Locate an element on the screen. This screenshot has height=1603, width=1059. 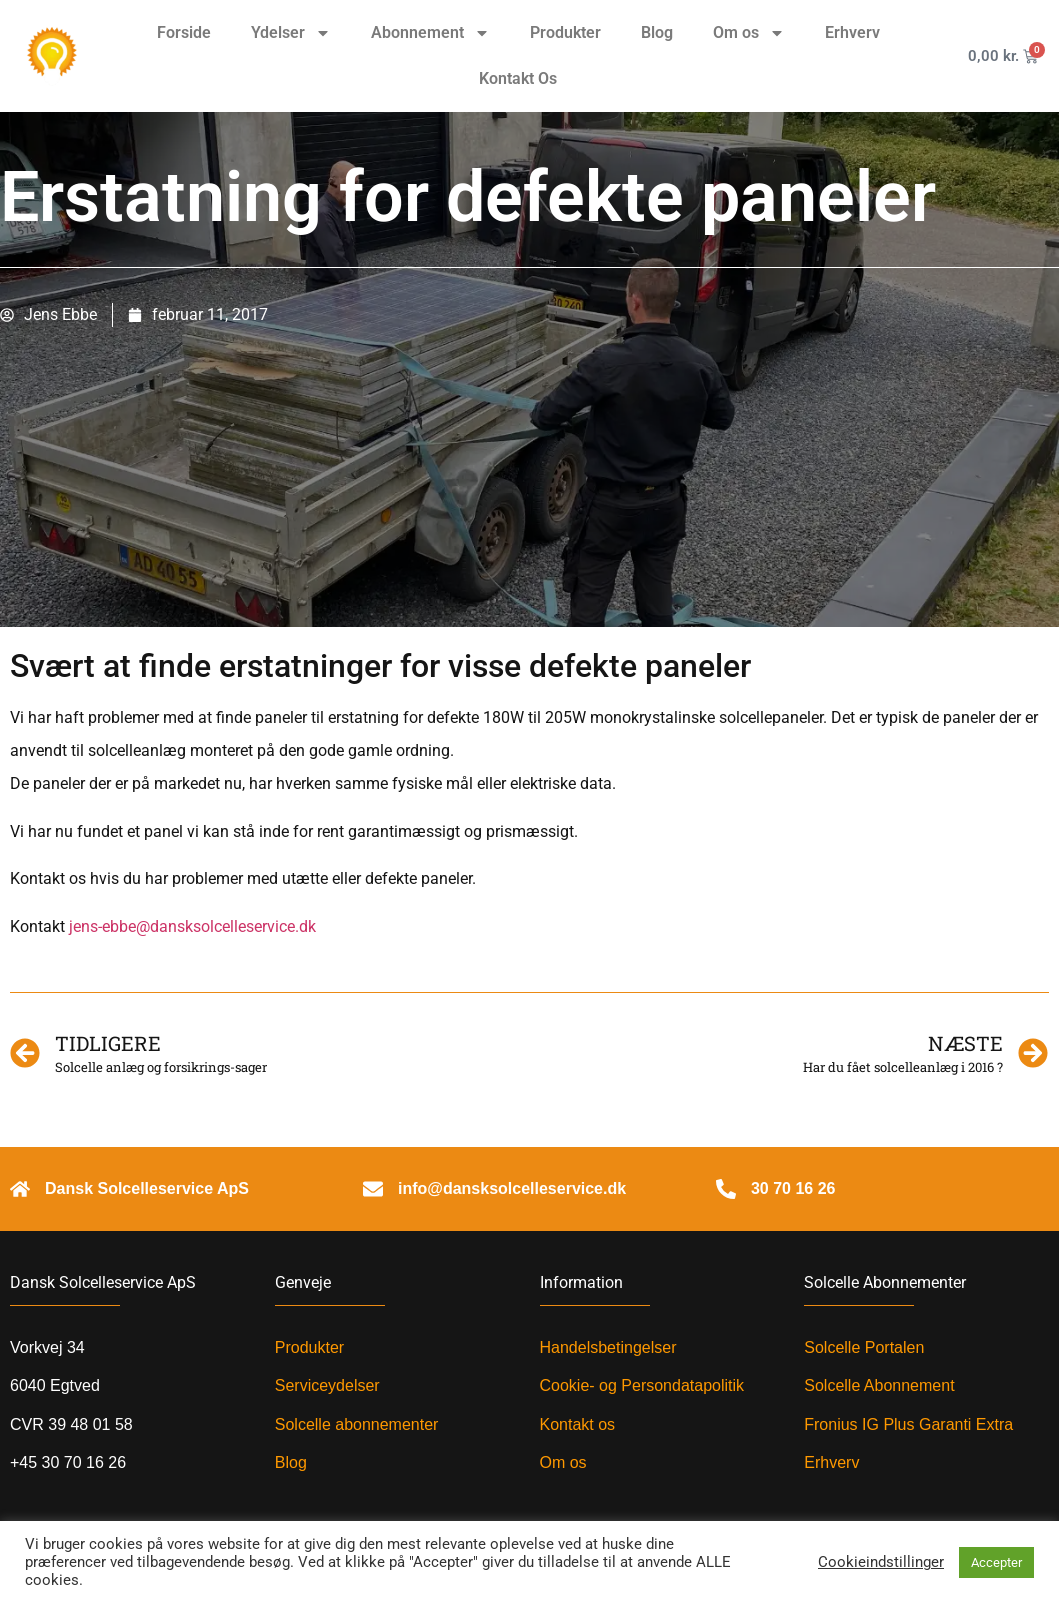
jens-ebbe@dansksolcelleservice.dk is located at coordinates (192, 926).